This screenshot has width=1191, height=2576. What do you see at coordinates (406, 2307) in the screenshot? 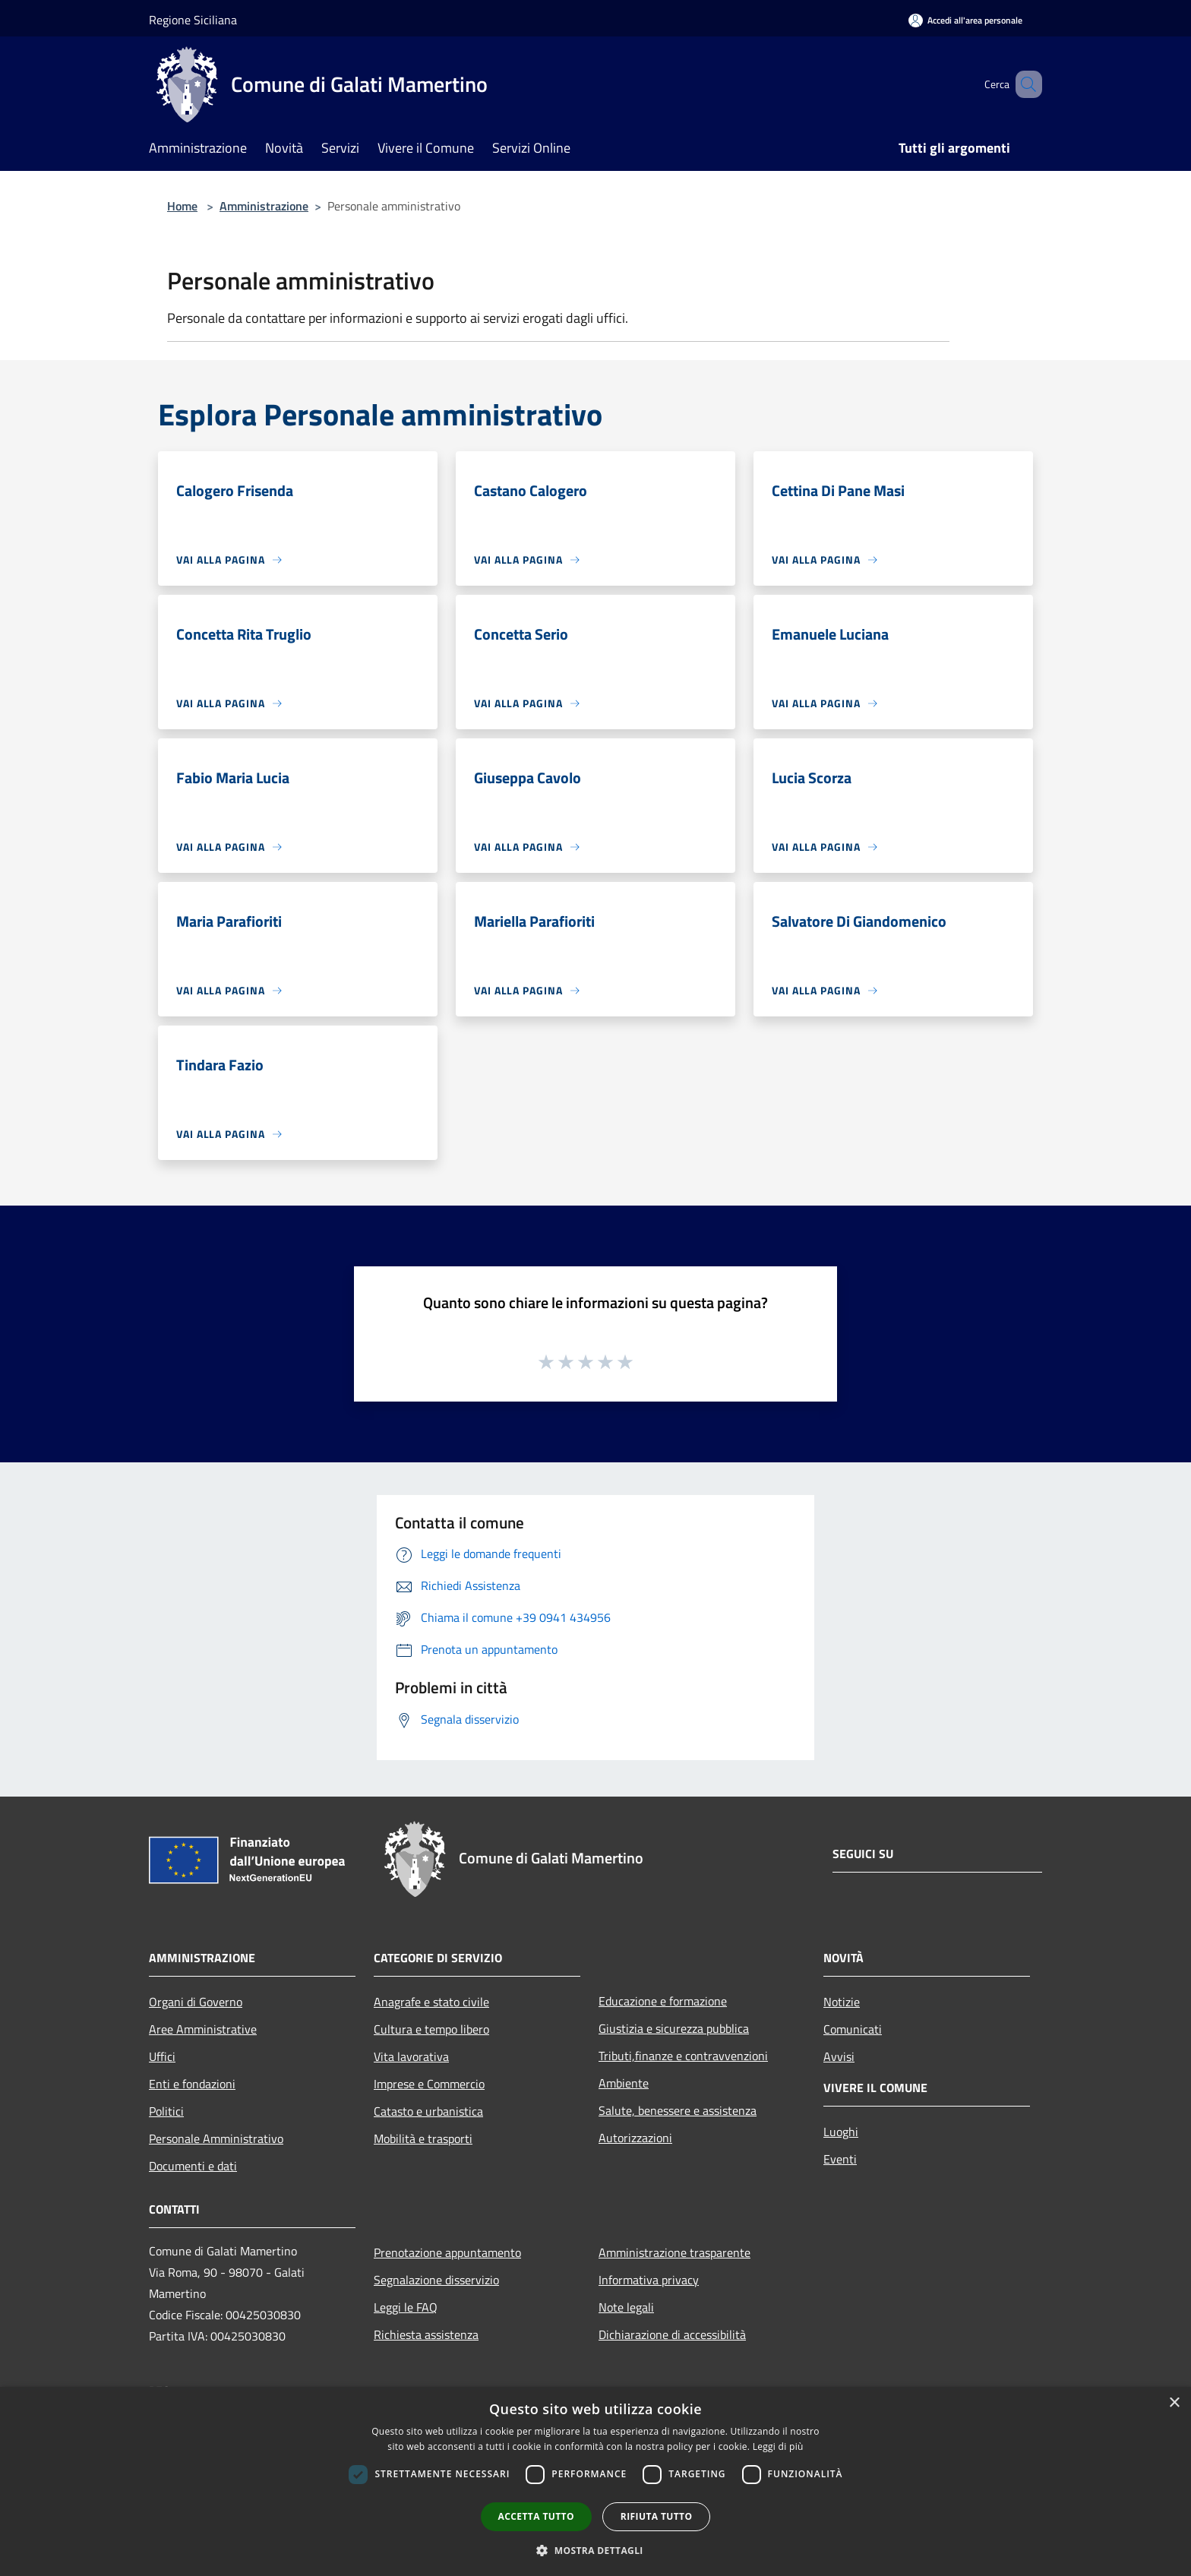
I see `Leggi le FAQ` at bounding box center [406, 2307].